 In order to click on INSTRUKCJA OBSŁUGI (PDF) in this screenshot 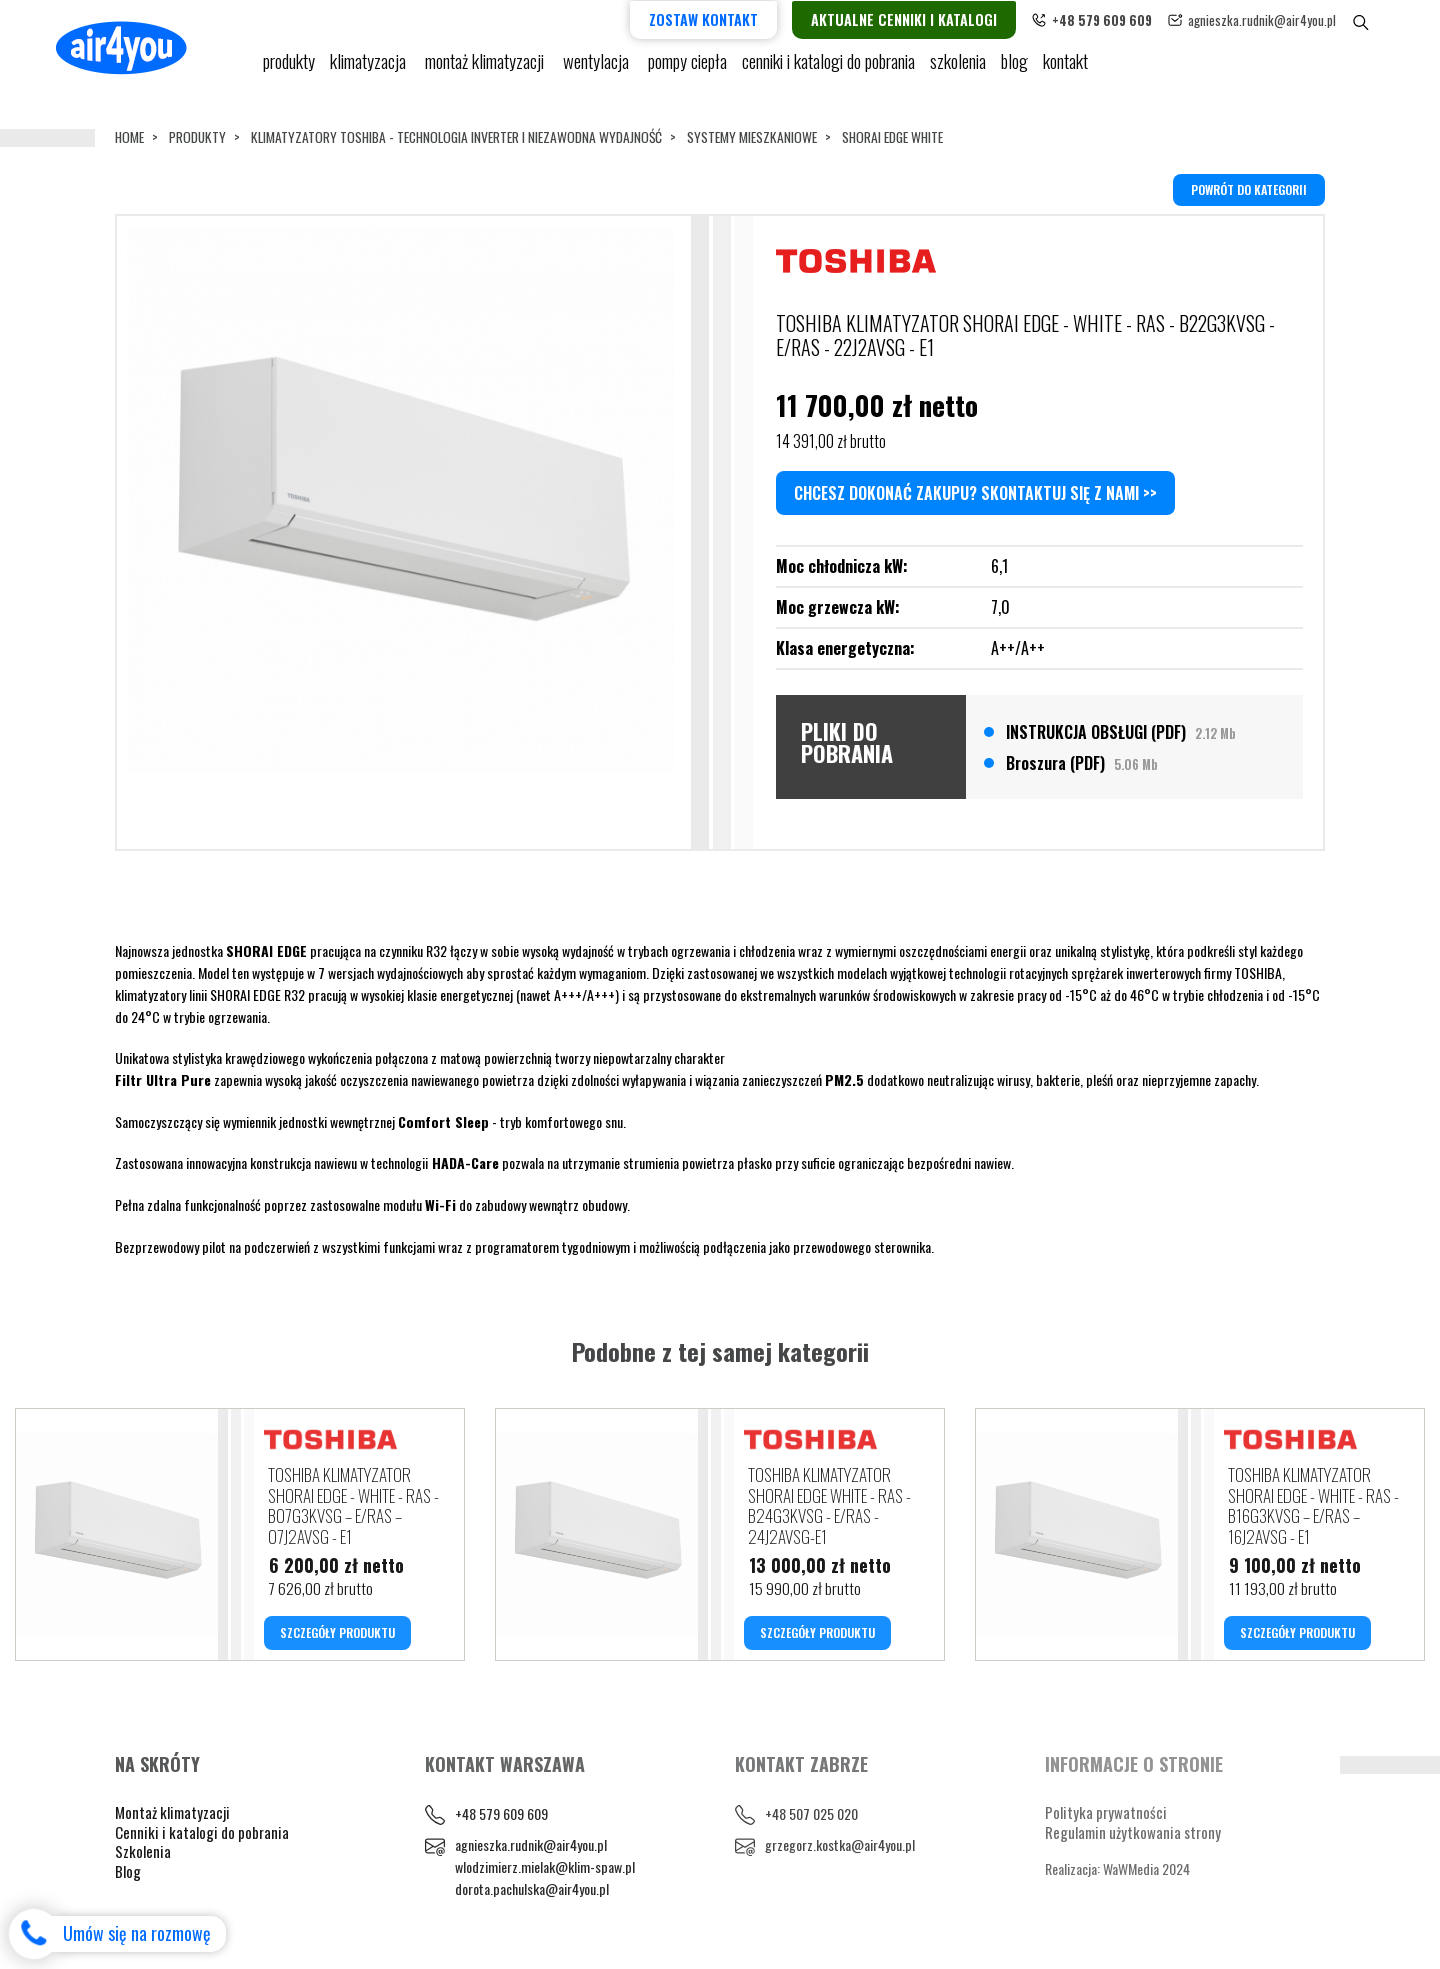, I will do `click(1121, 731)`.